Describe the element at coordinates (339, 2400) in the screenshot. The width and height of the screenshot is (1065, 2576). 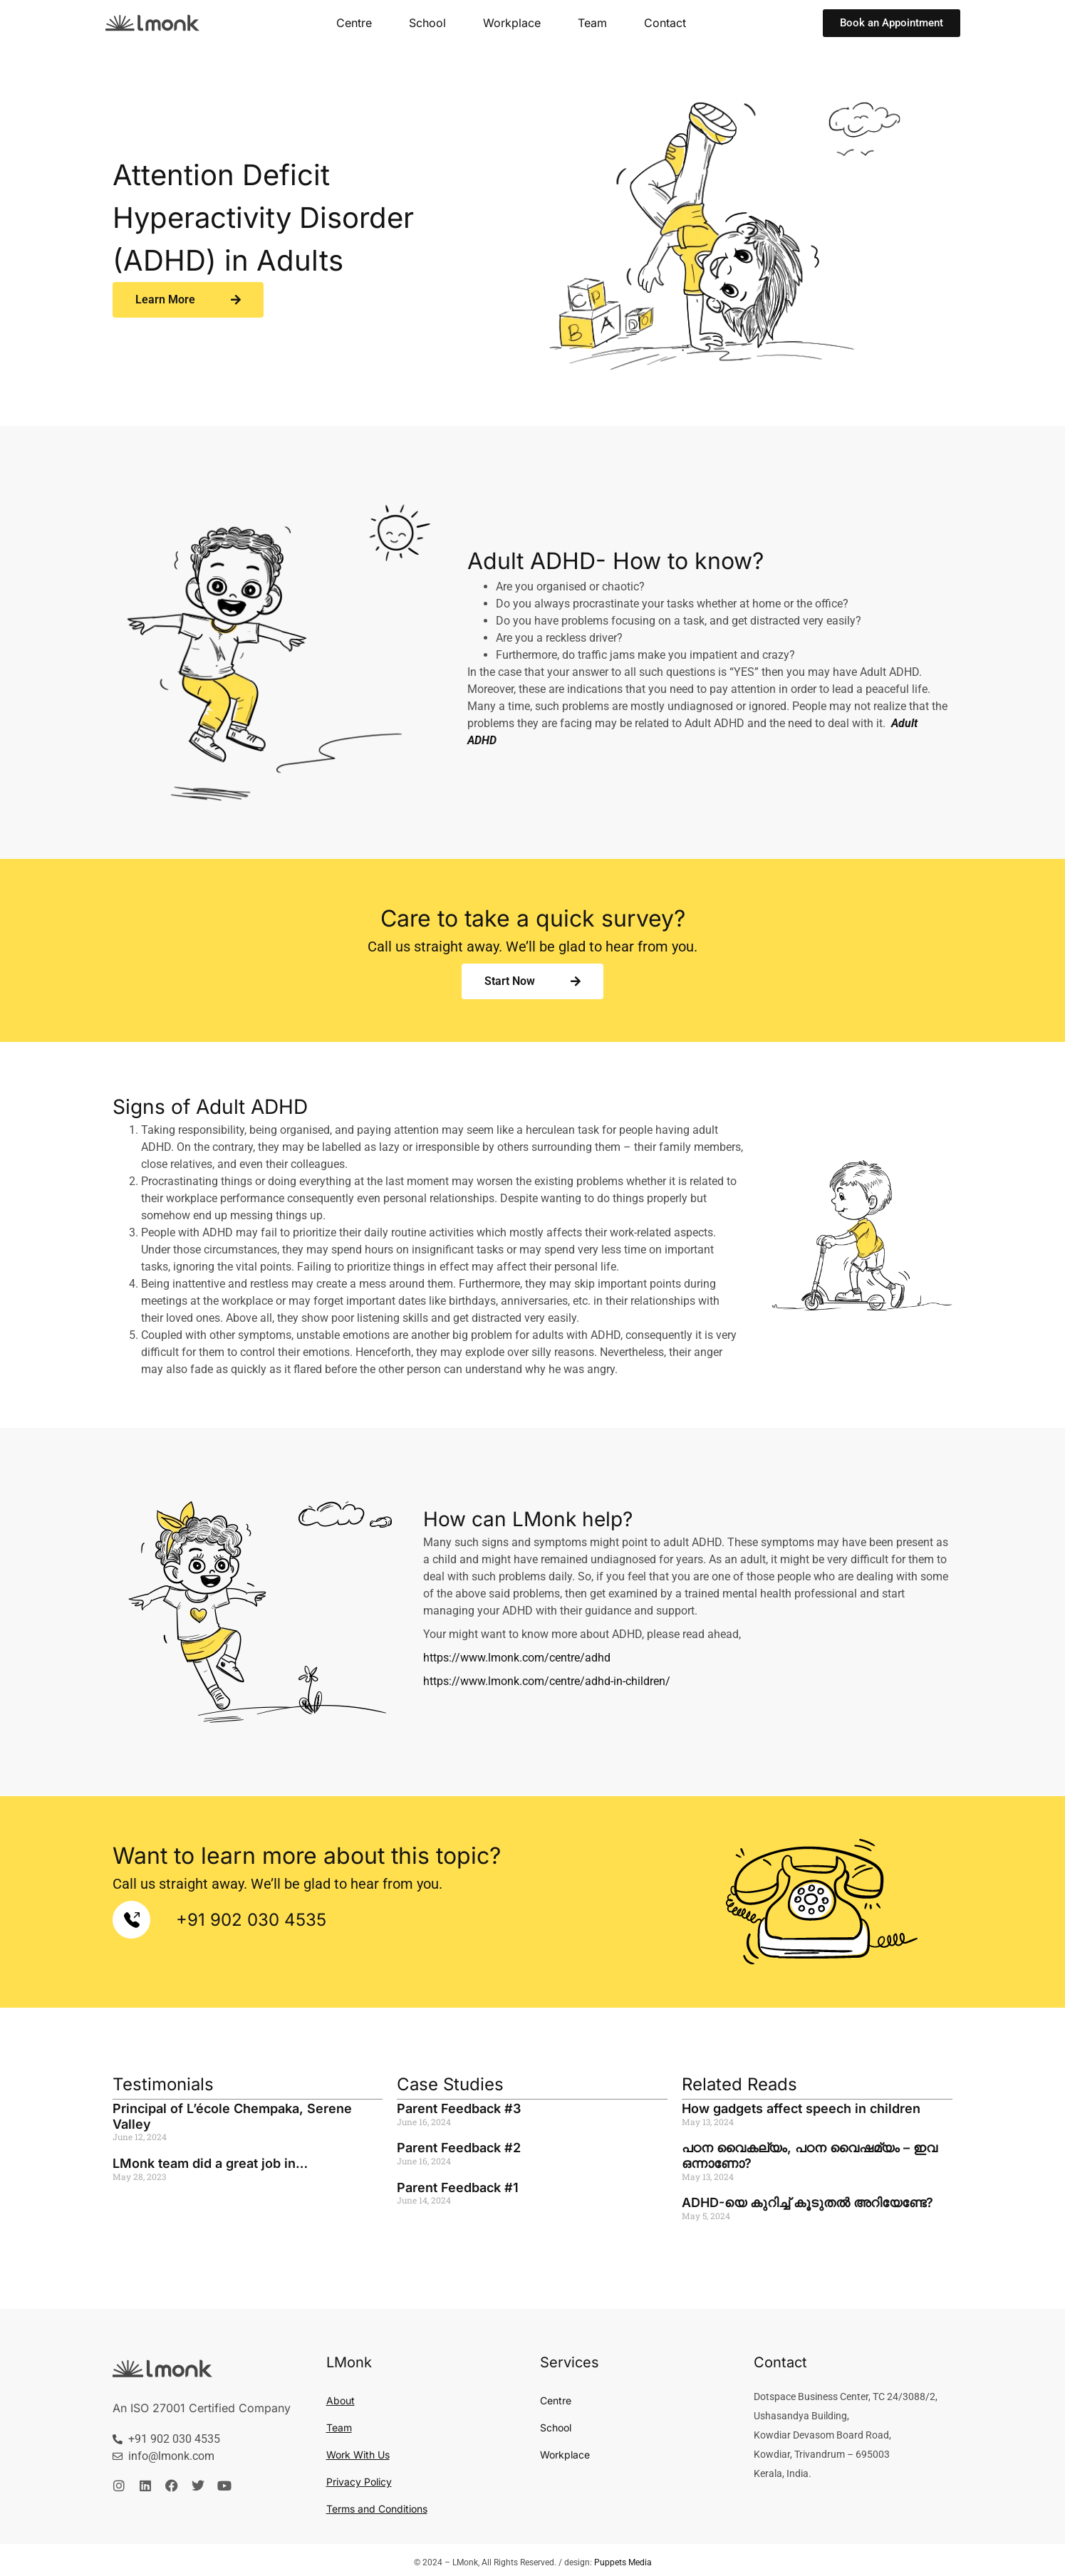
I see `About` at that location.